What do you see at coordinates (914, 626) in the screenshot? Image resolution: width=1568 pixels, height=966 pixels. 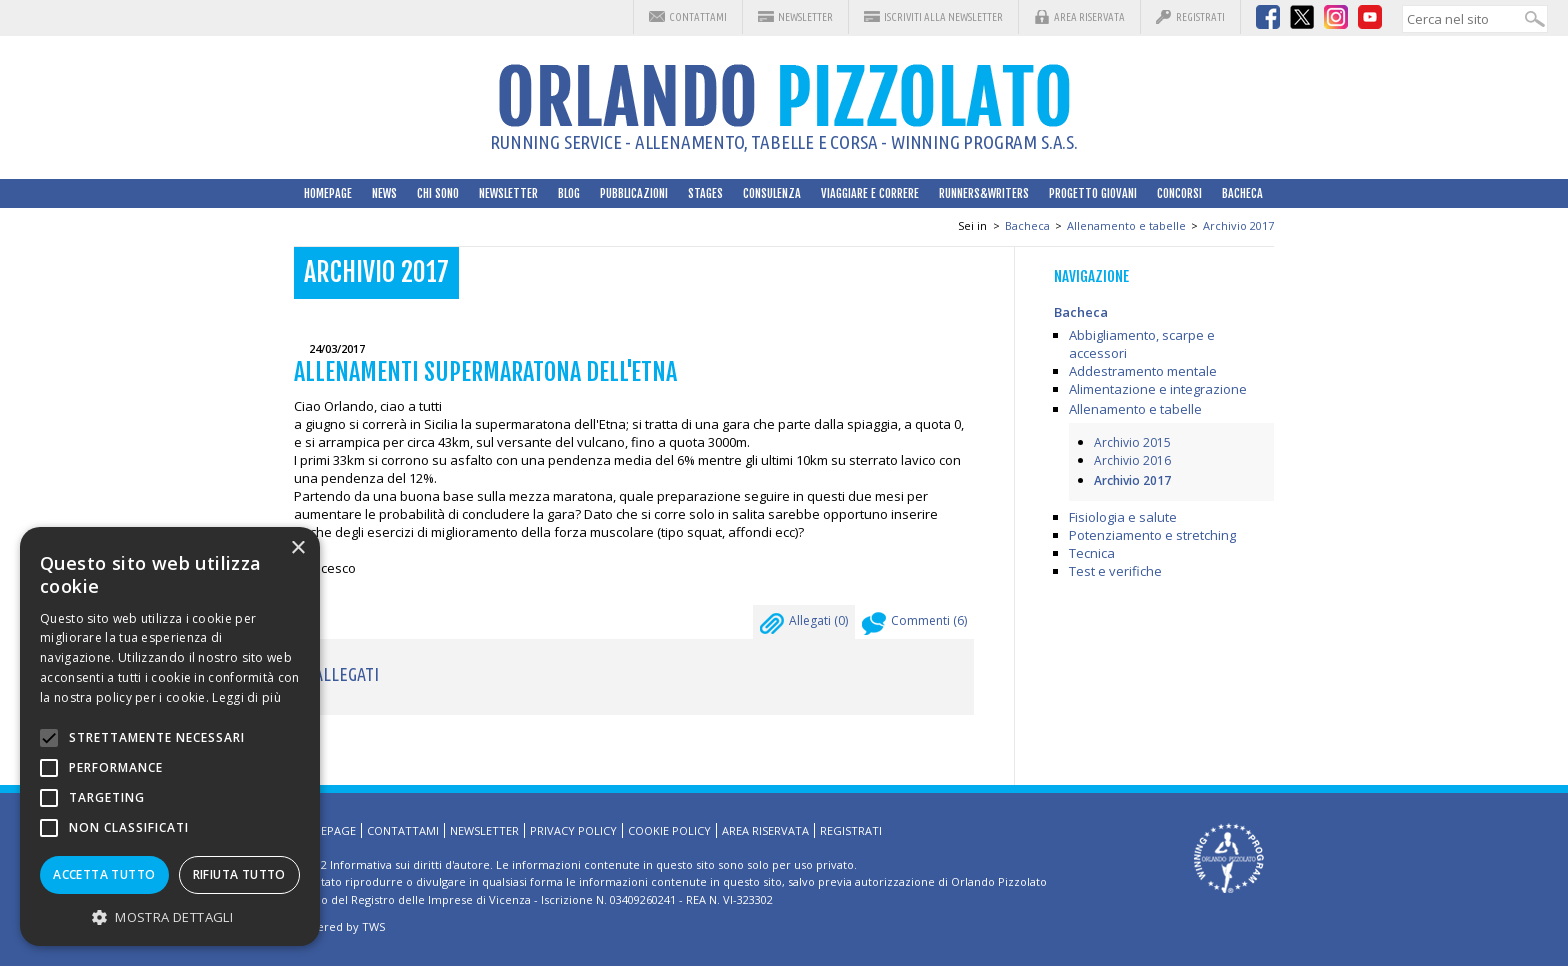 I see `Commenti ()` at bounding box center [914, 626].